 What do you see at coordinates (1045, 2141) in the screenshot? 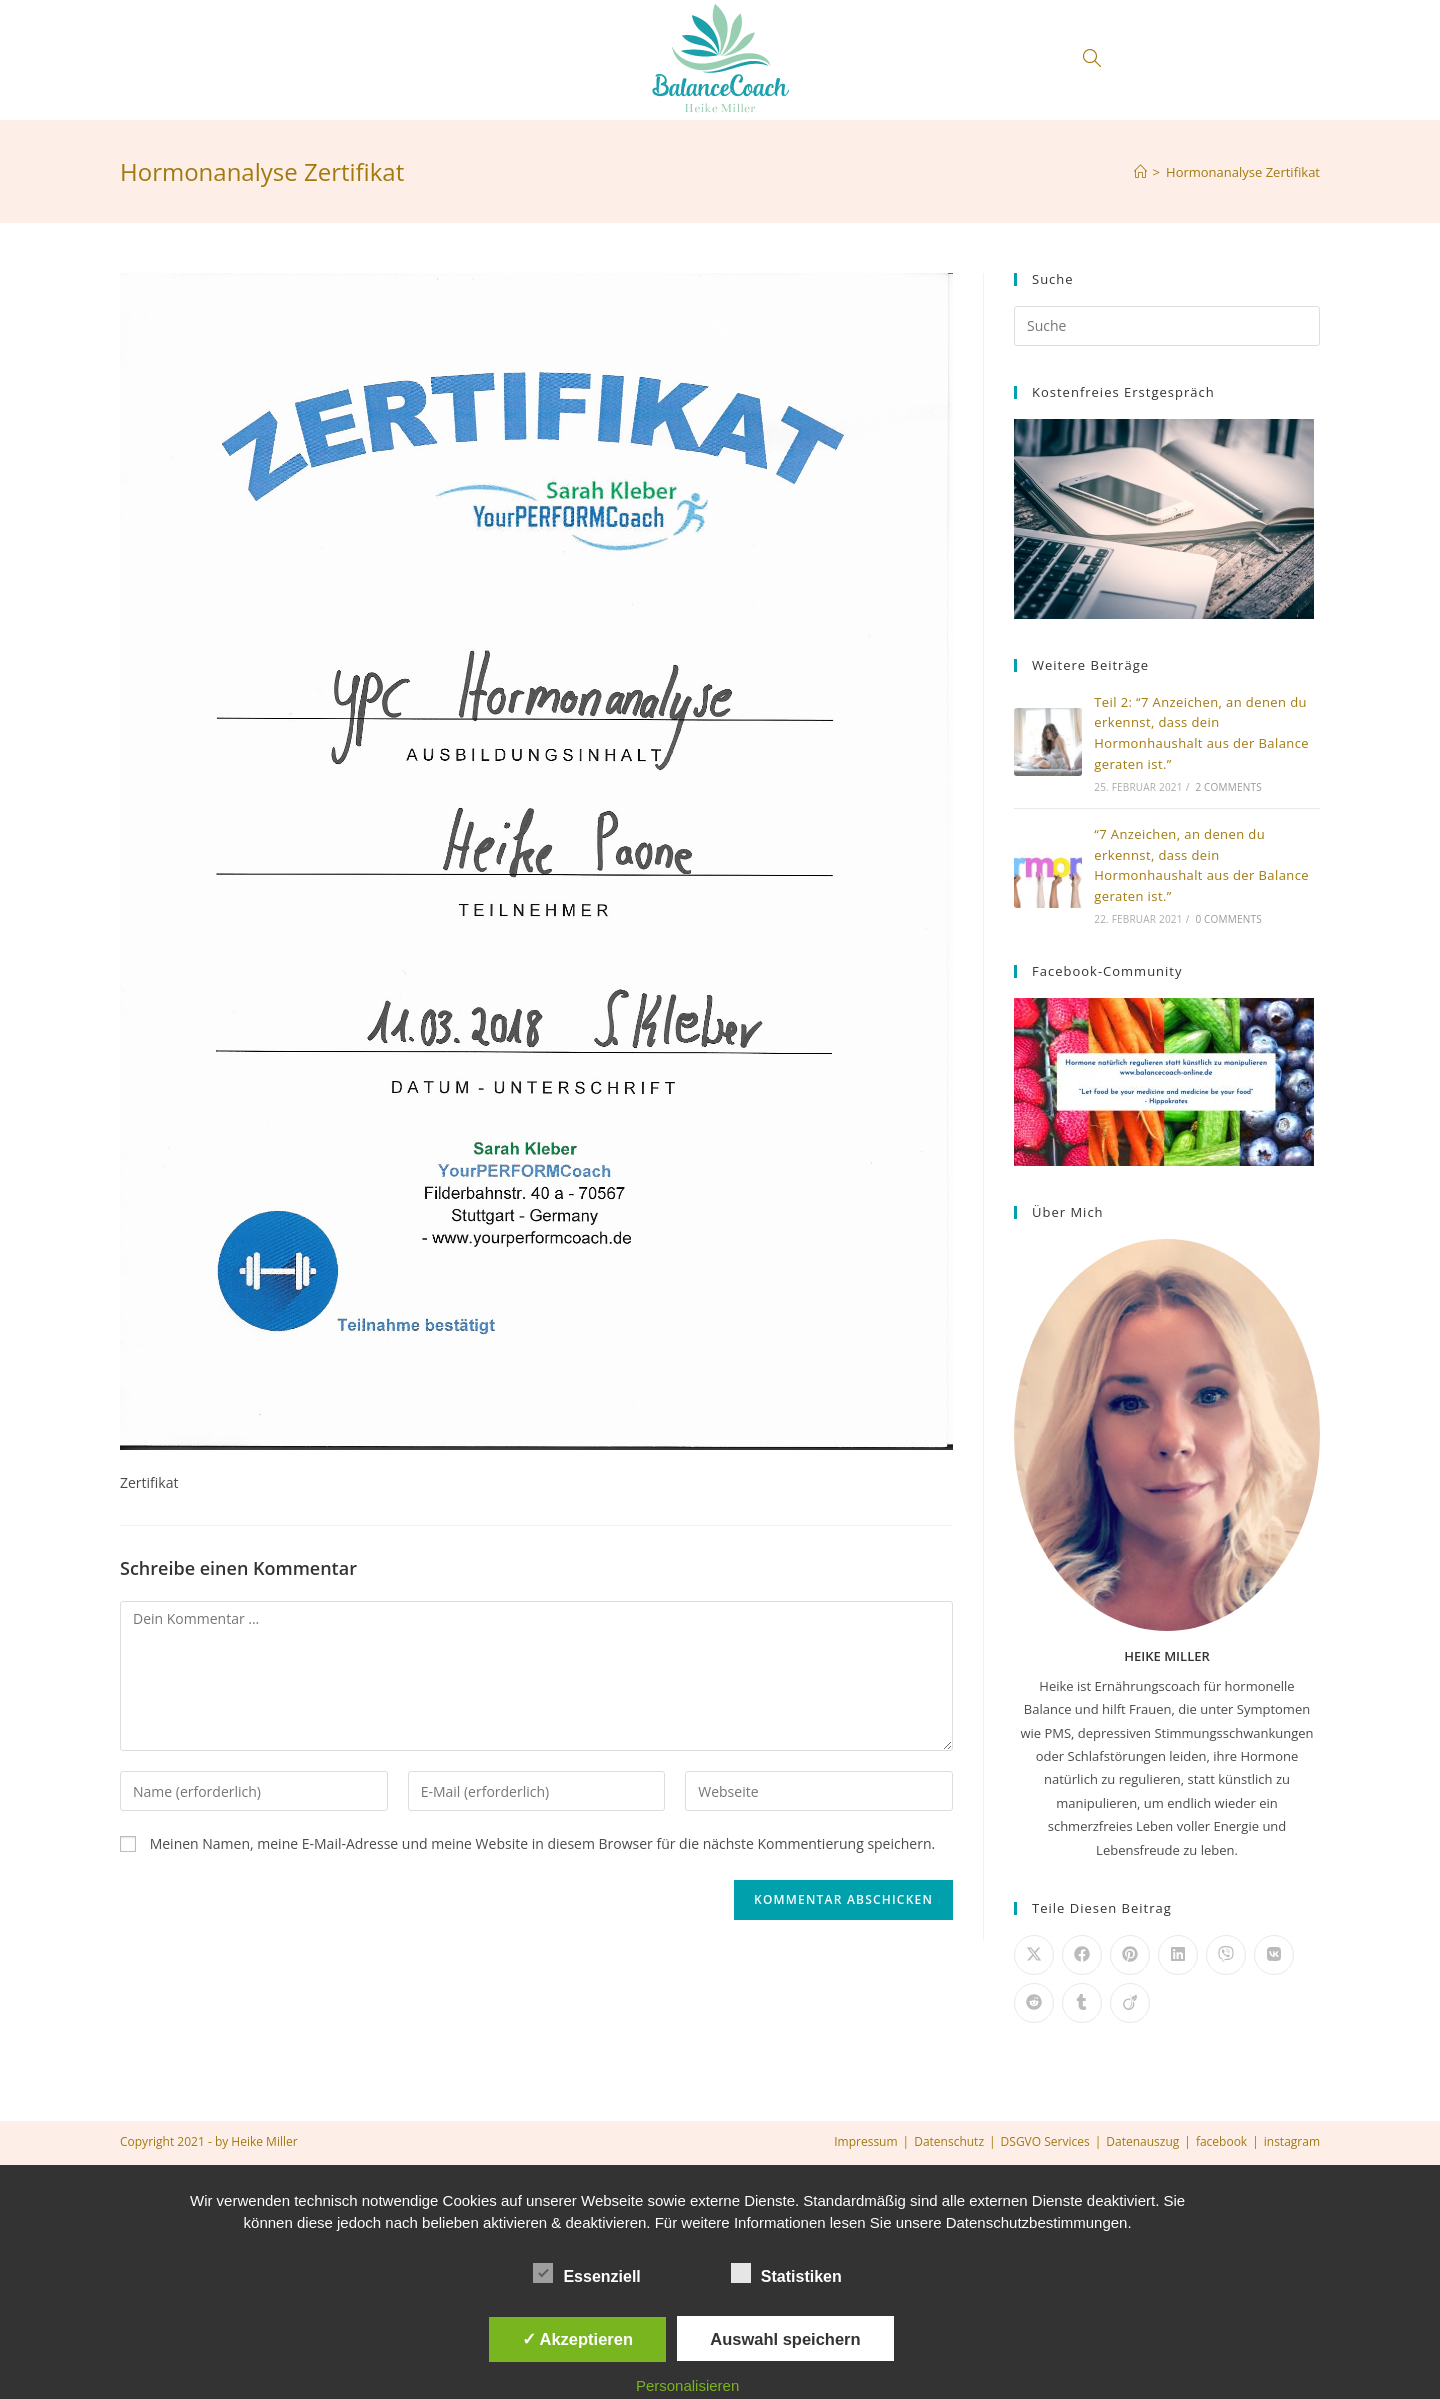
I see `DSGVO Services` at bounding box center [1045, 2141].